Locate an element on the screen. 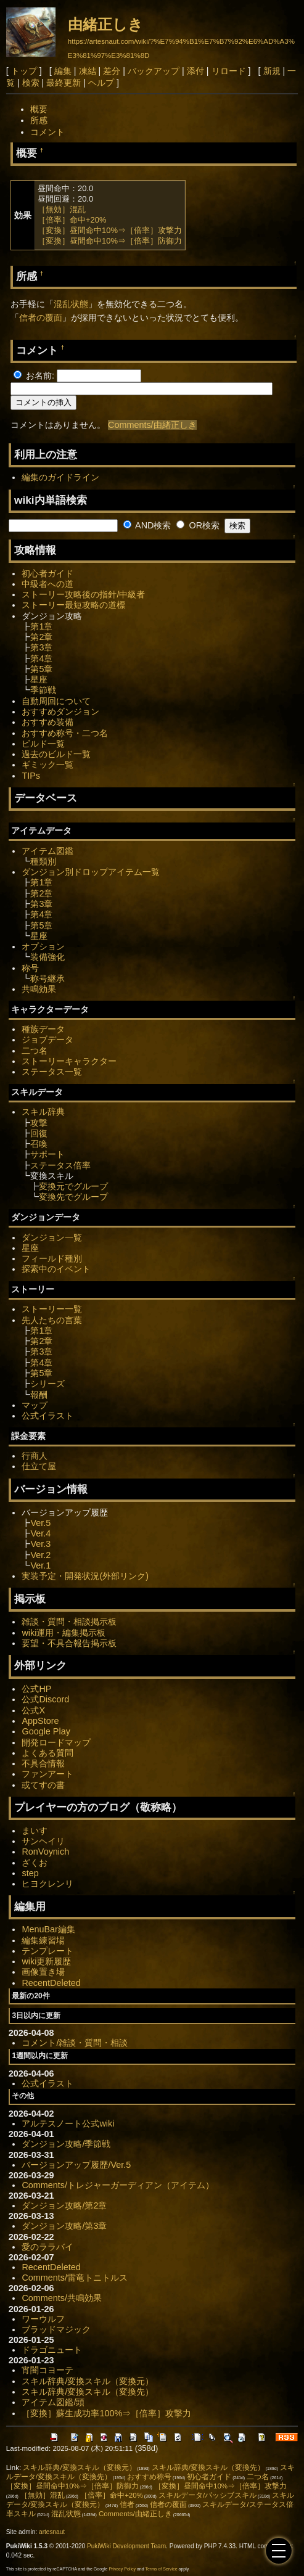 This screenshot has height=2576, width=304. おすすめダンジョン is located at coordinates (60, 711).